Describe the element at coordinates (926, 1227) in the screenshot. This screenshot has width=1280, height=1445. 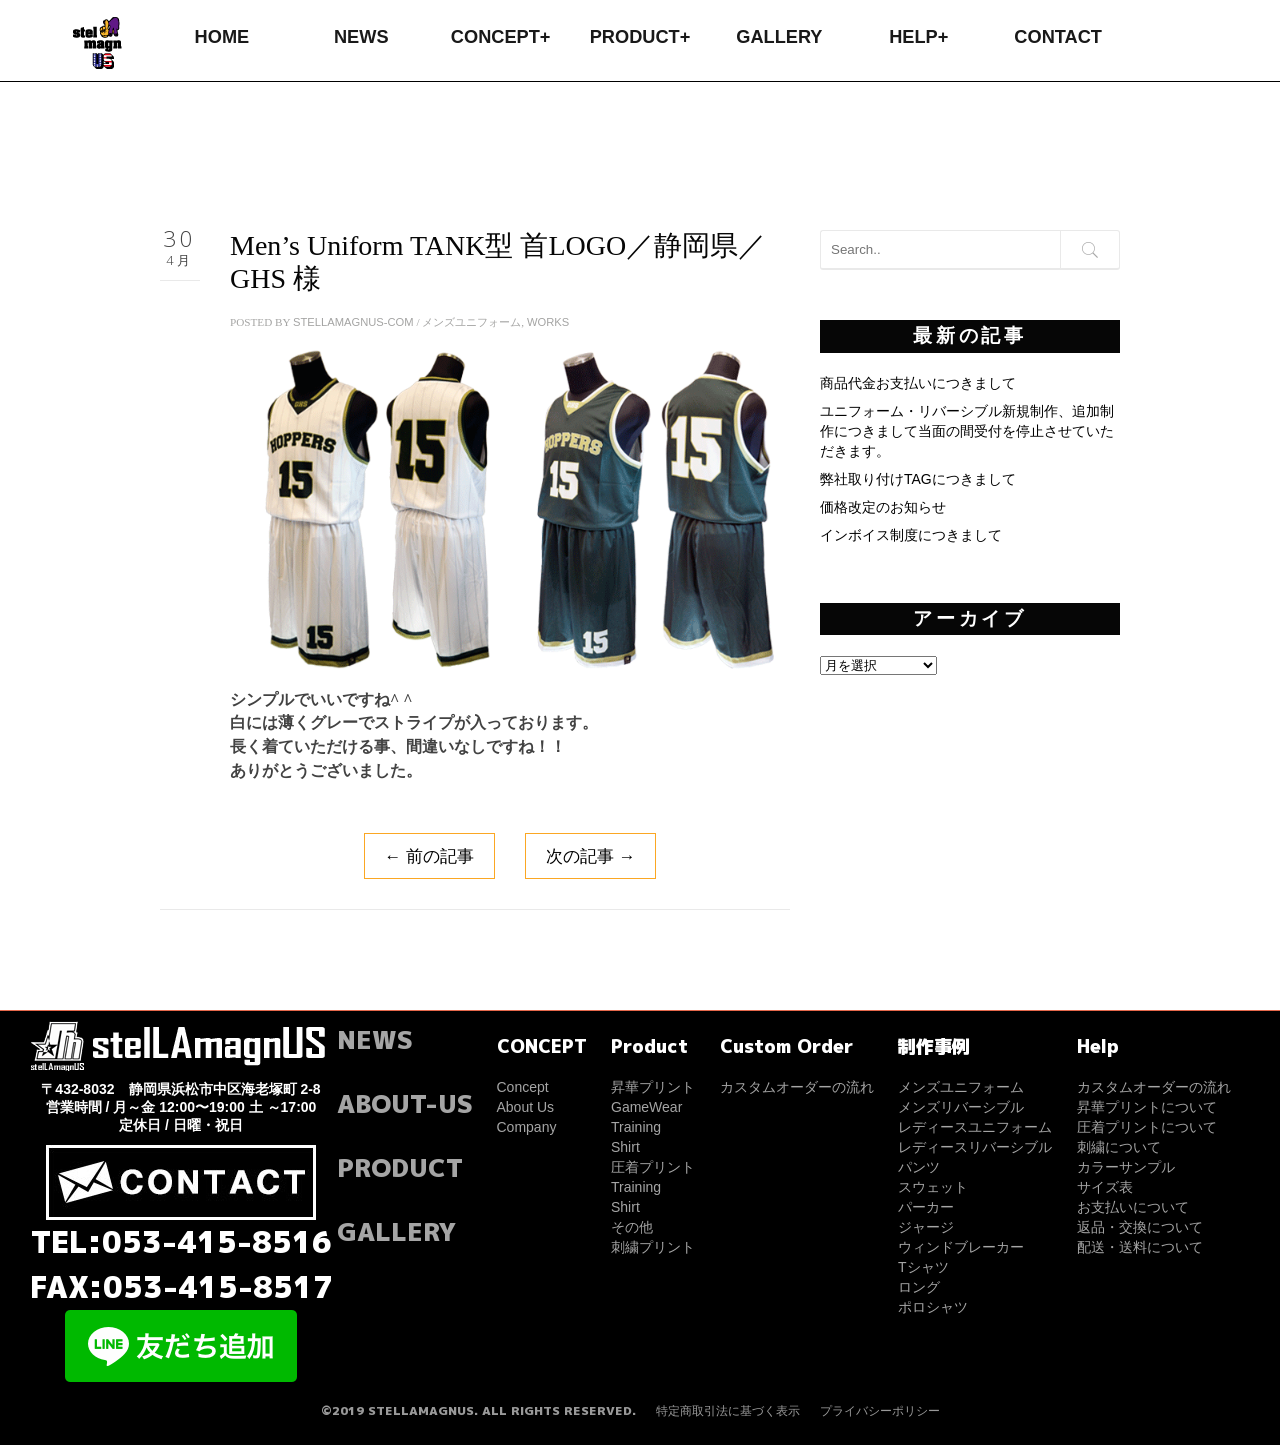
I see `ジャージ` at that location.